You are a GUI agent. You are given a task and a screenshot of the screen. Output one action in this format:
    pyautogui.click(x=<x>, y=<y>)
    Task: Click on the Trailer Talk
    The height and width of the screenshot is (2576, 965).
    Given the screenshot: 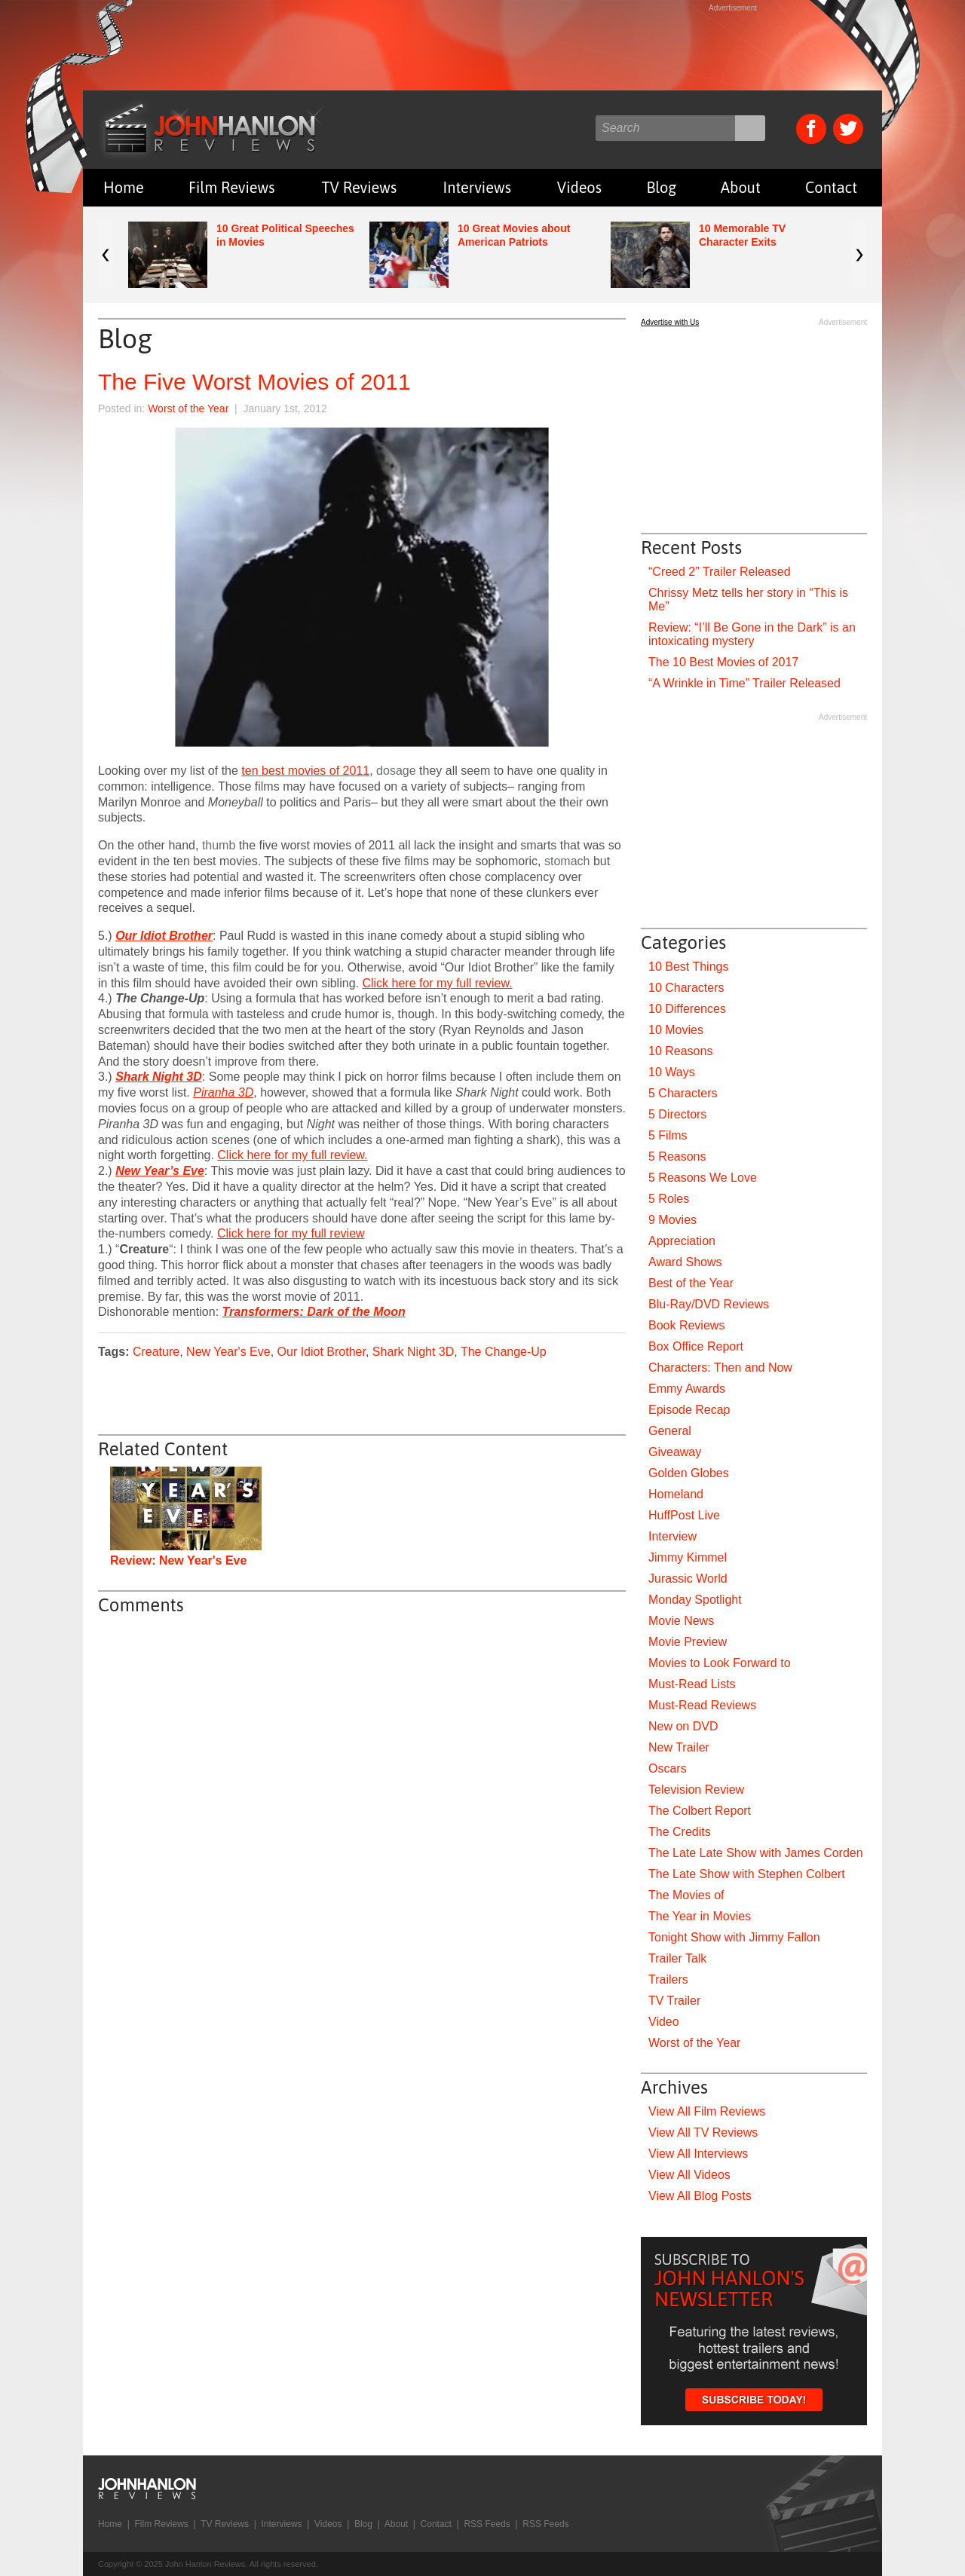 What is the action you would take?
    pyautogui.click(x=677, y=1958)
    